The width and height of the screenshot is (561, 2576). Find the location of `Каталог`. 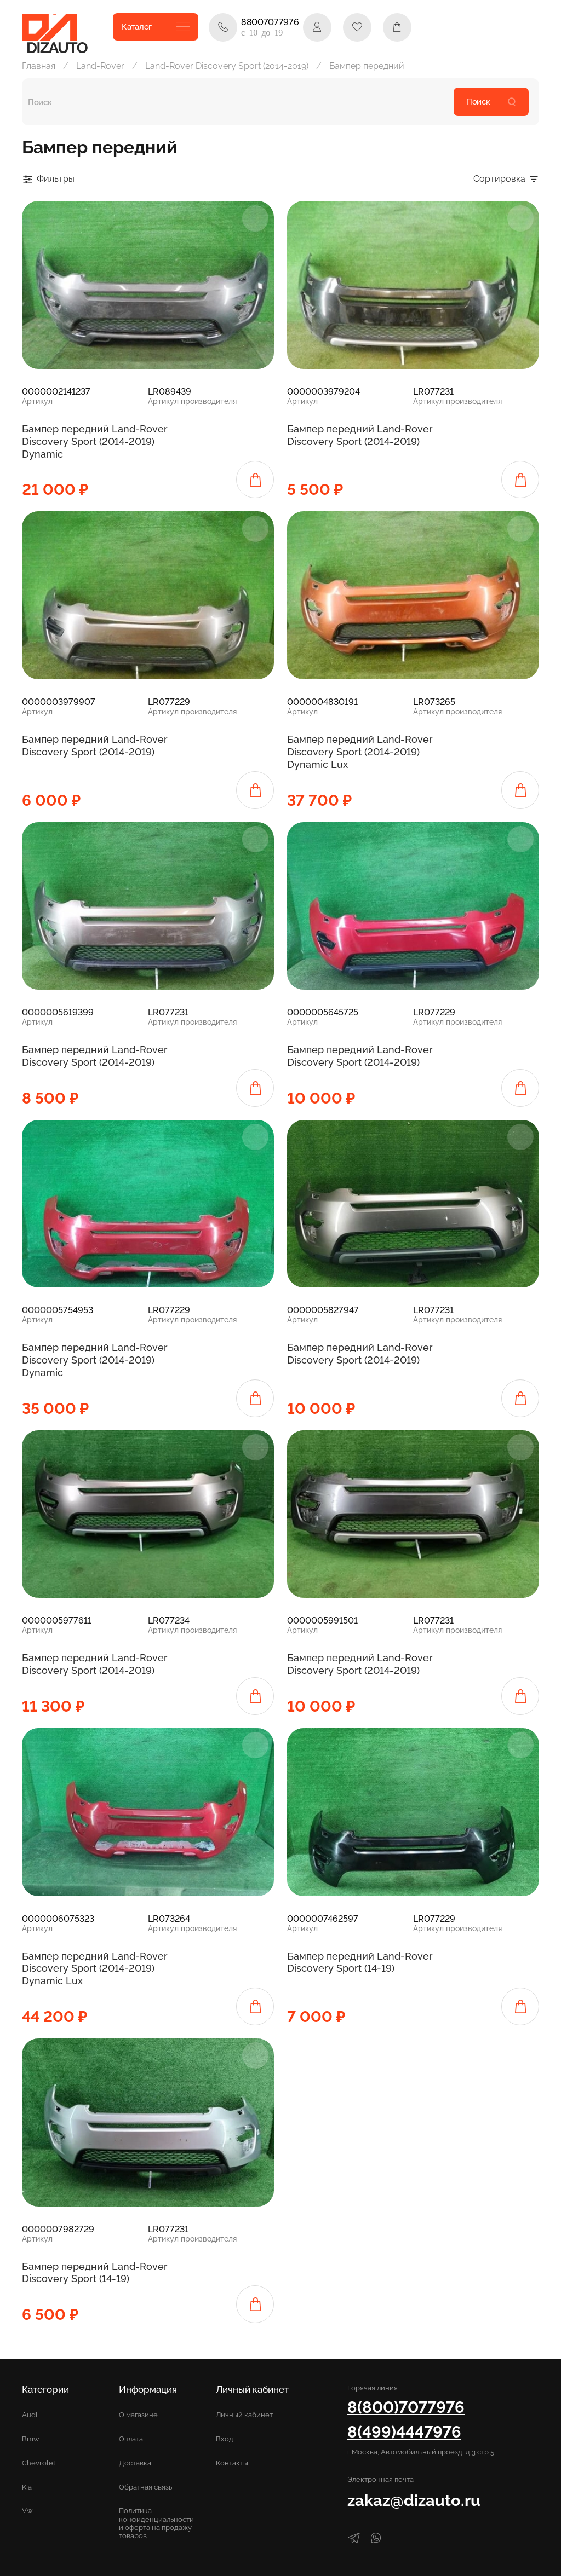

Каталог is located at coordinates (156, 26).